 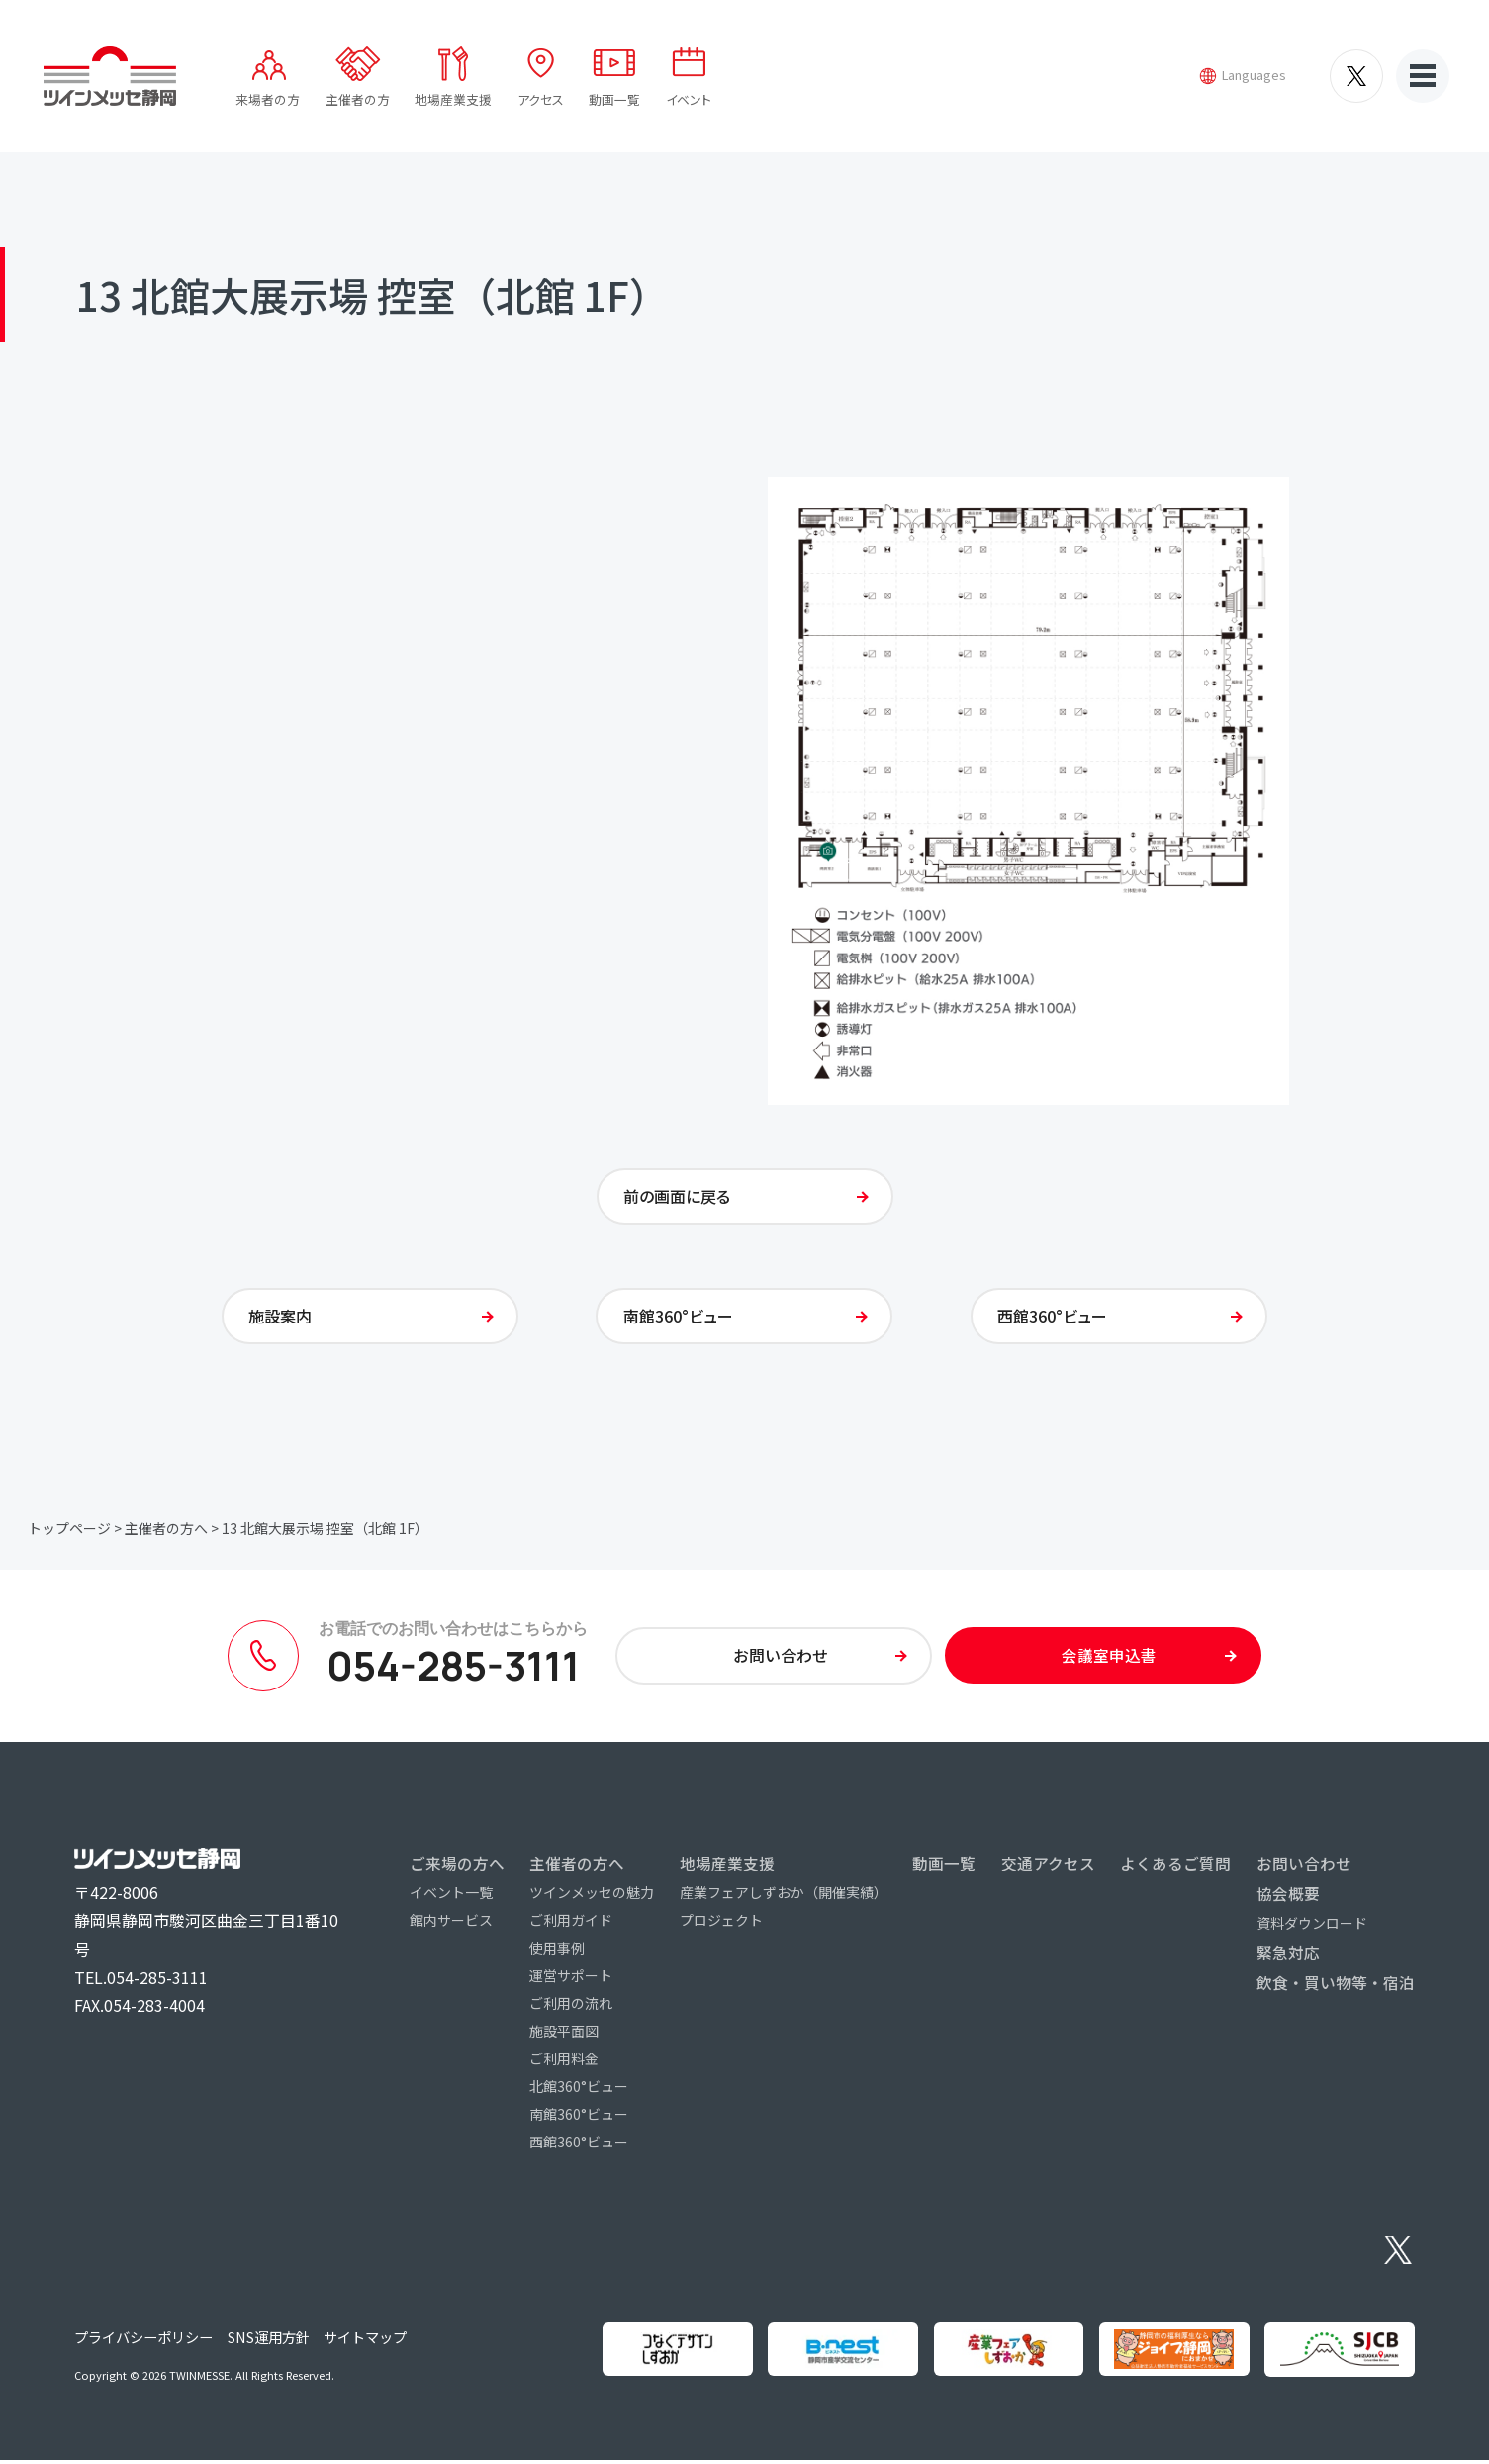 I want to click on SNS運用方針, so click(x=269, y=2340).